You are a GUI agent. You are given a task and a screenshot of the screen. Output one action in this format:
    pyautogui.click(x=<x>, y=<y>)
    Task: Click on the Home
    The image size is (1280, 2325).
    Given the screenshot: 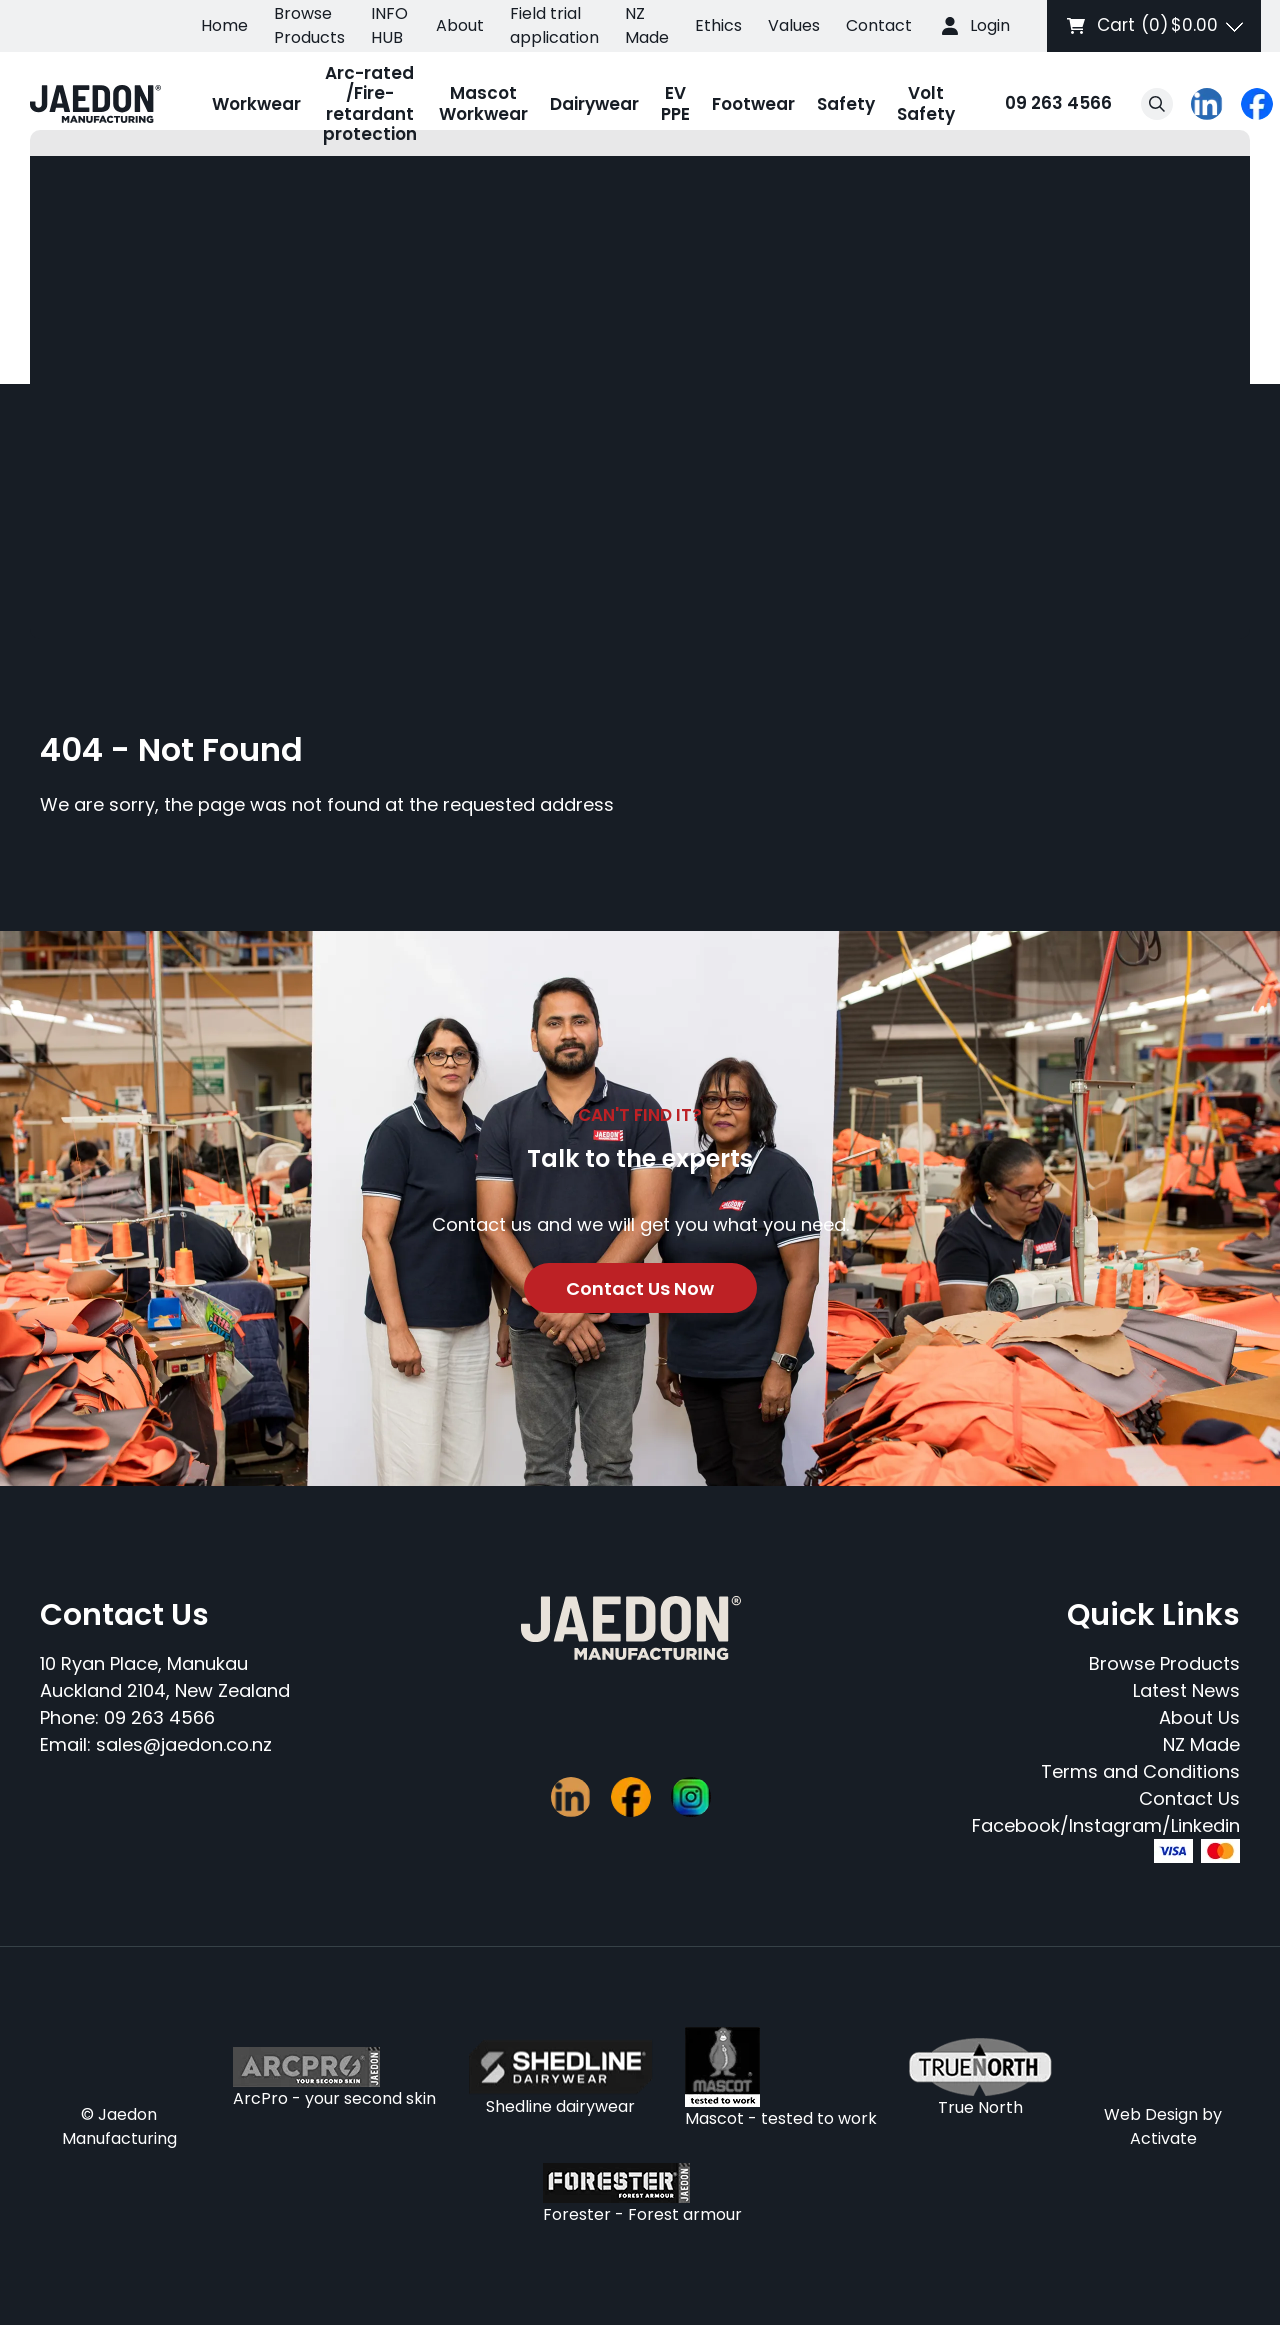 What is the action you would take?
    pyautogui.click(x=224, y=25)
    